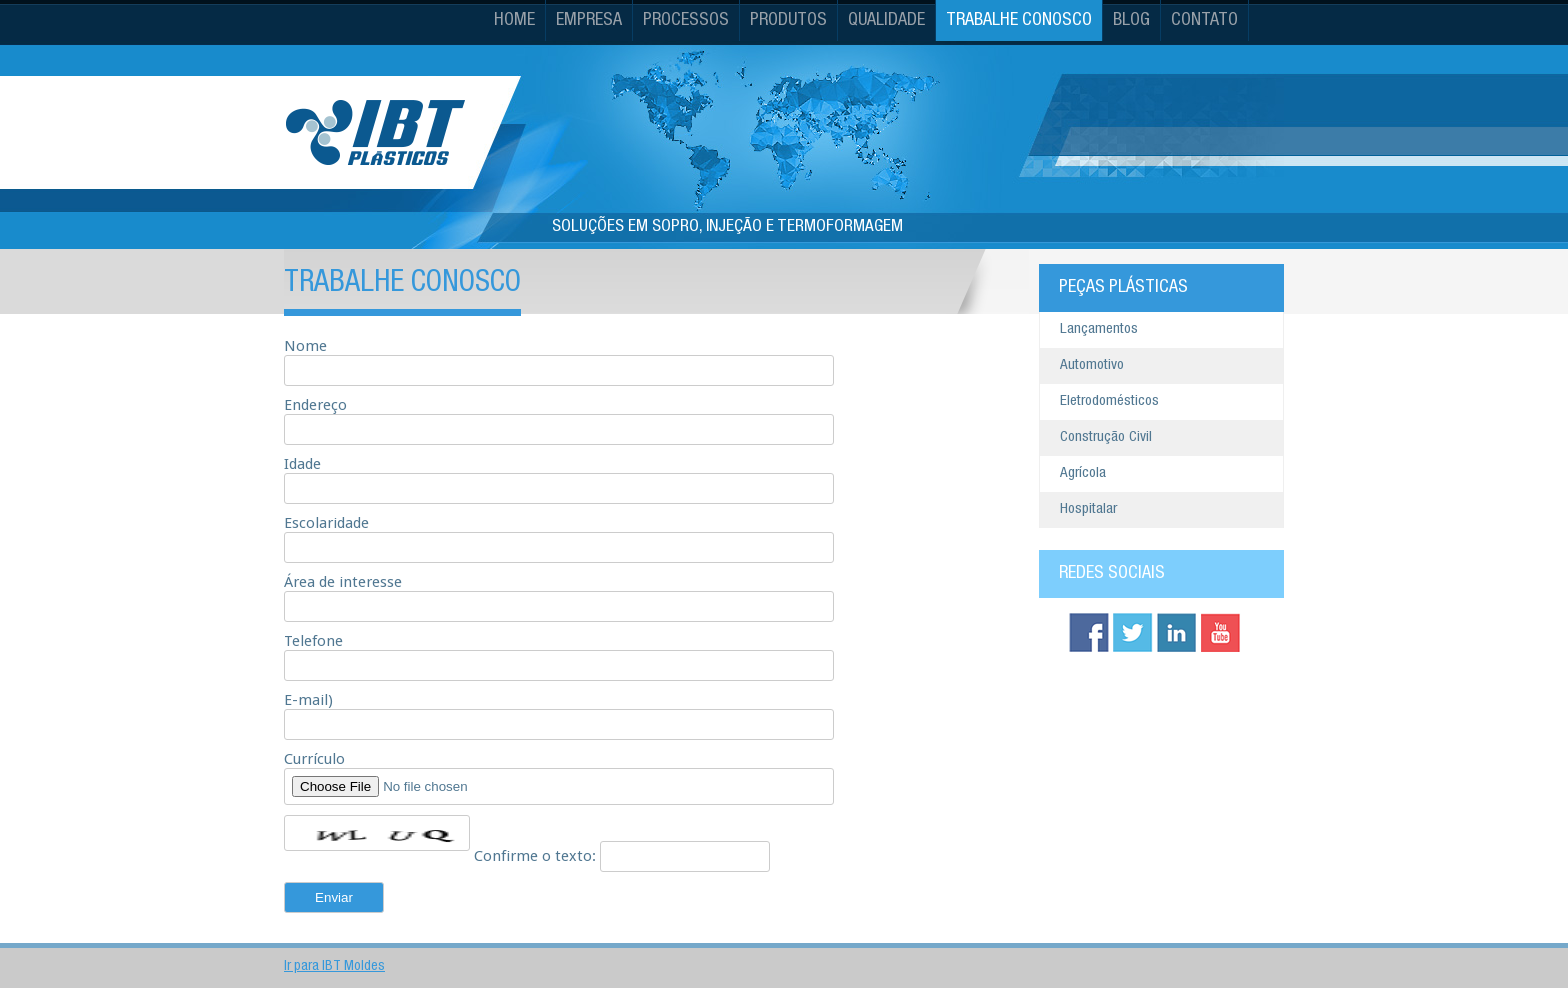 The image size is (1568, 988). What do you see at coordinates (1099, 329) in the screenshot?
I see `Lançamentos` at bounding box center [1099, 329].